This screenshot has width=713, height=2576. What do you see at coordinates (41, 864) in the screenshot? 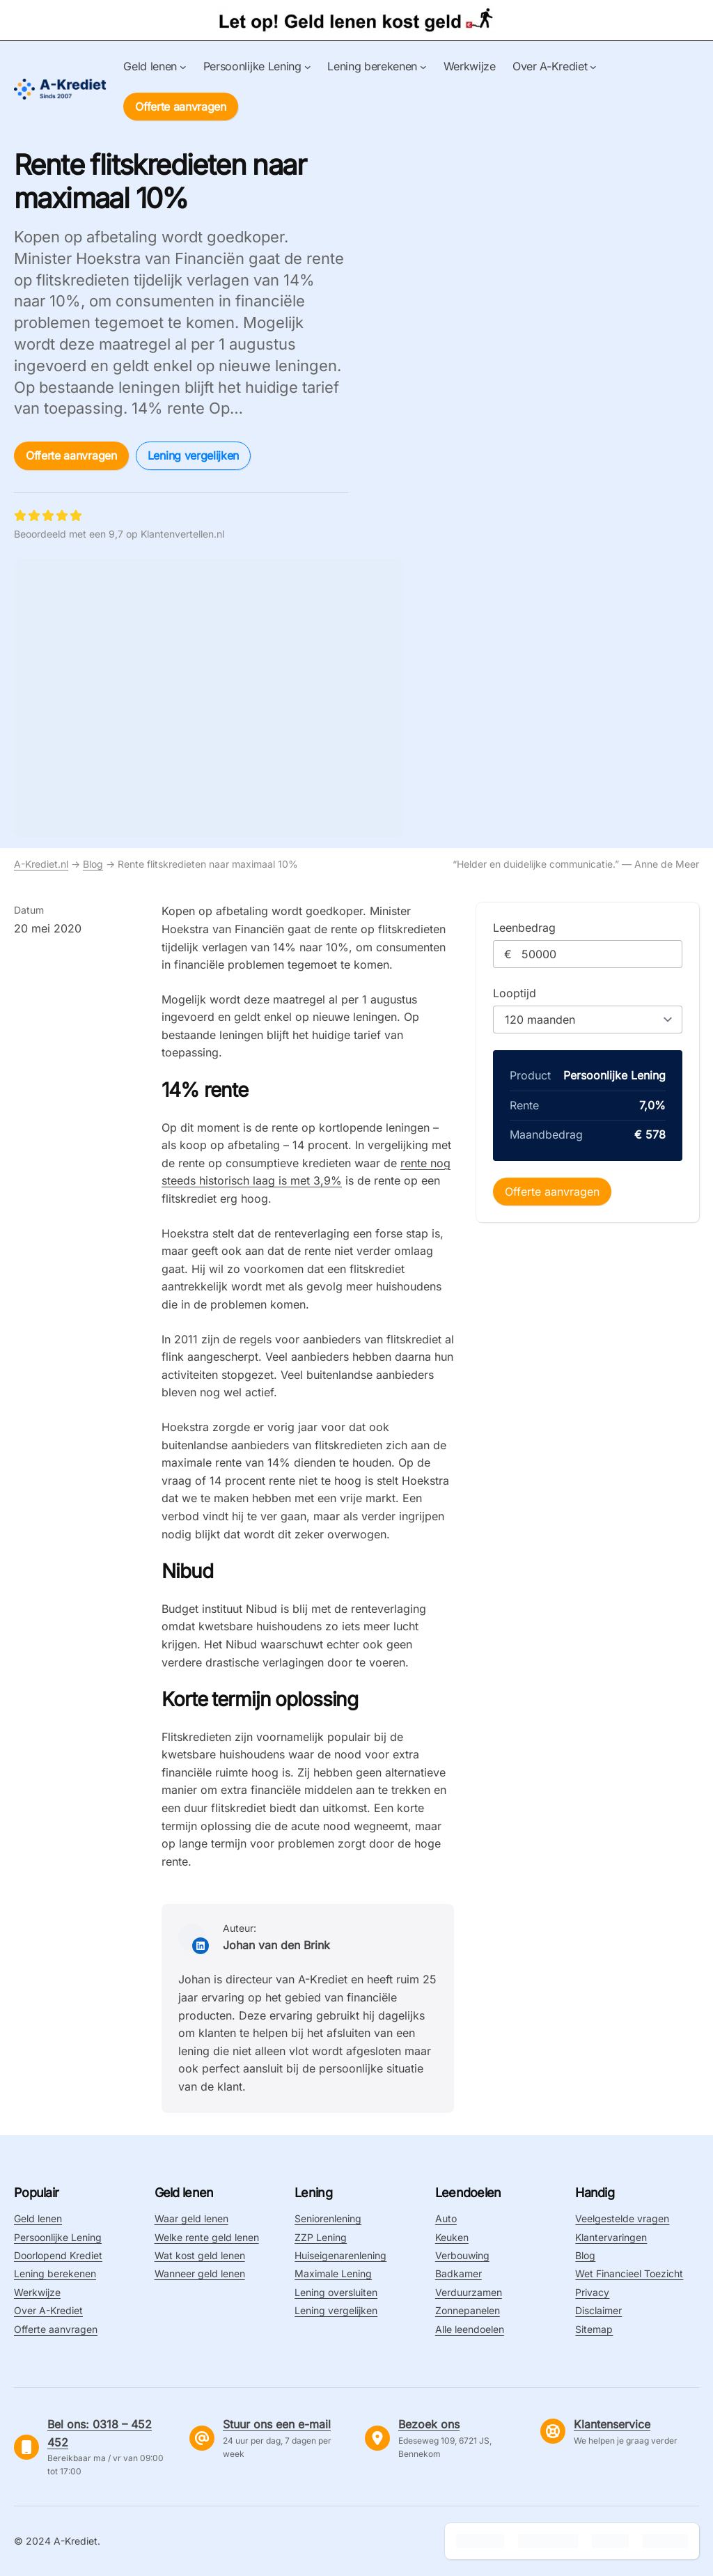
I see `A-Krediet.nl` at bounding box center [41, 864].